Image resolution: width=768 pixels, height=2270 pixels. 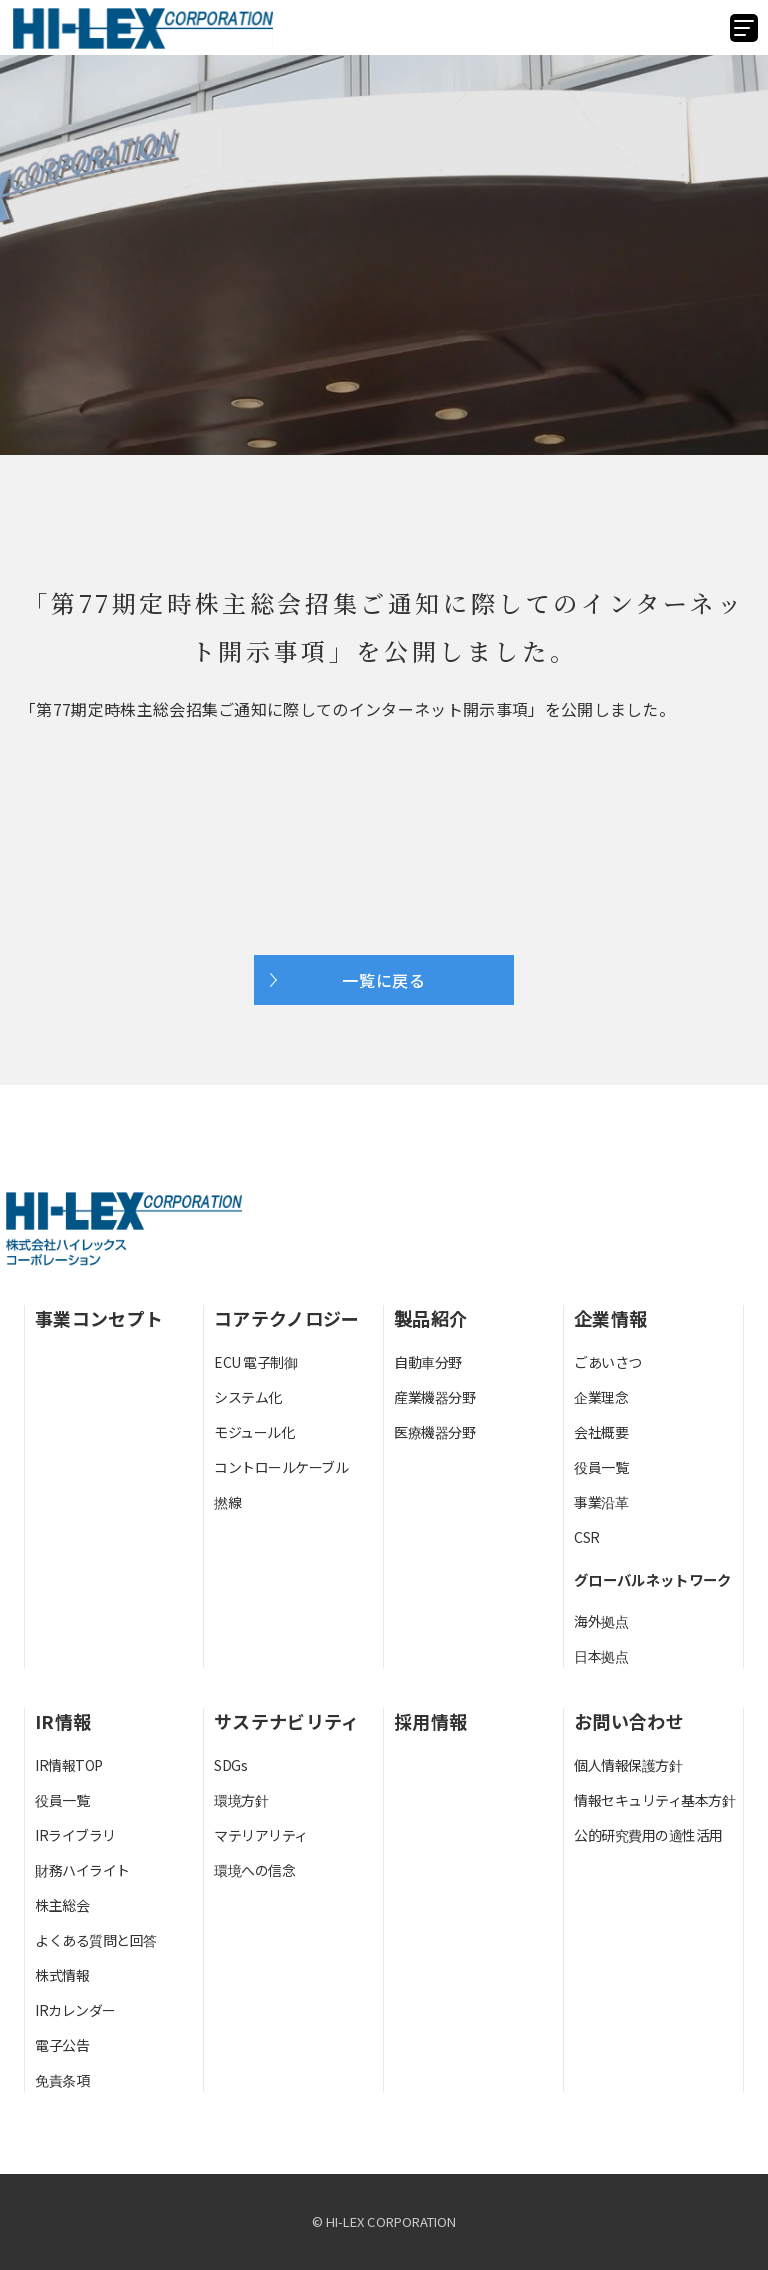 I want to click on 日本拠点, so click(x=601, y=1656).